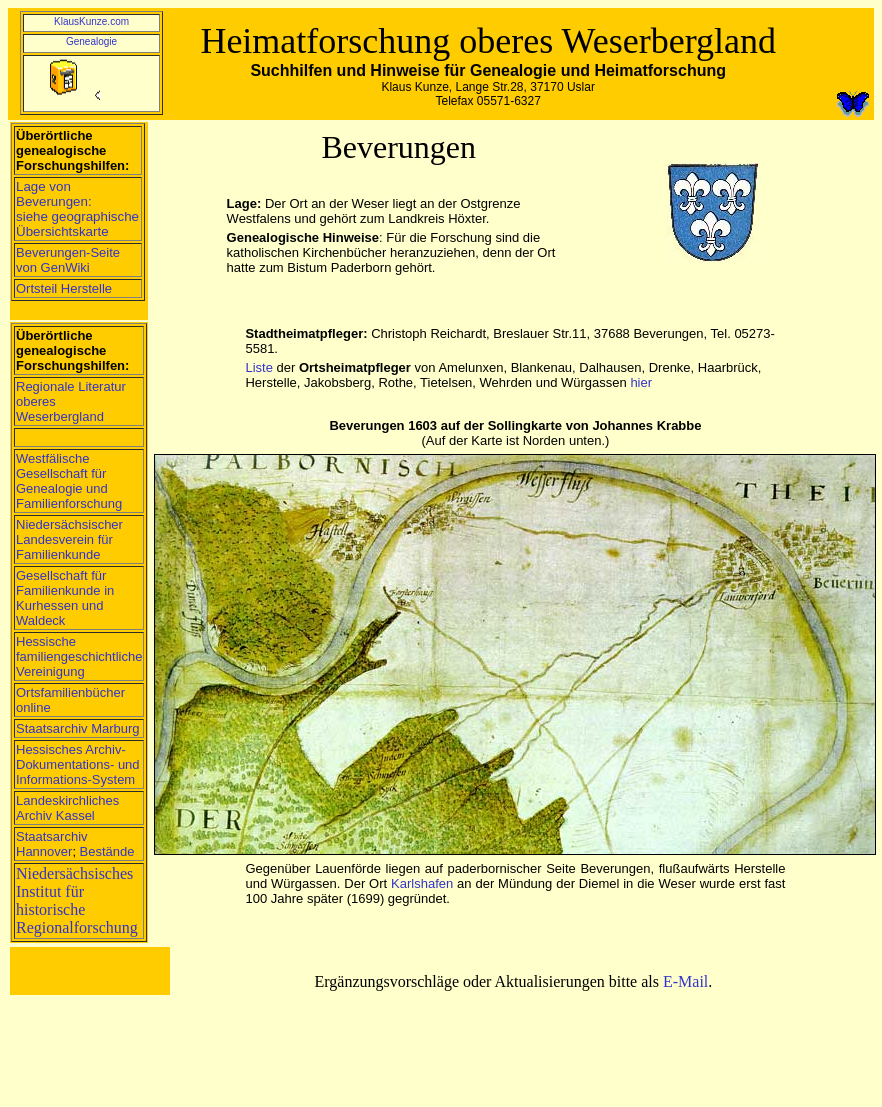  What do you see at coordinates (54, 194) in the screenshot?
I see `Lage von Beverungen:` at bounding box center [54, 194].